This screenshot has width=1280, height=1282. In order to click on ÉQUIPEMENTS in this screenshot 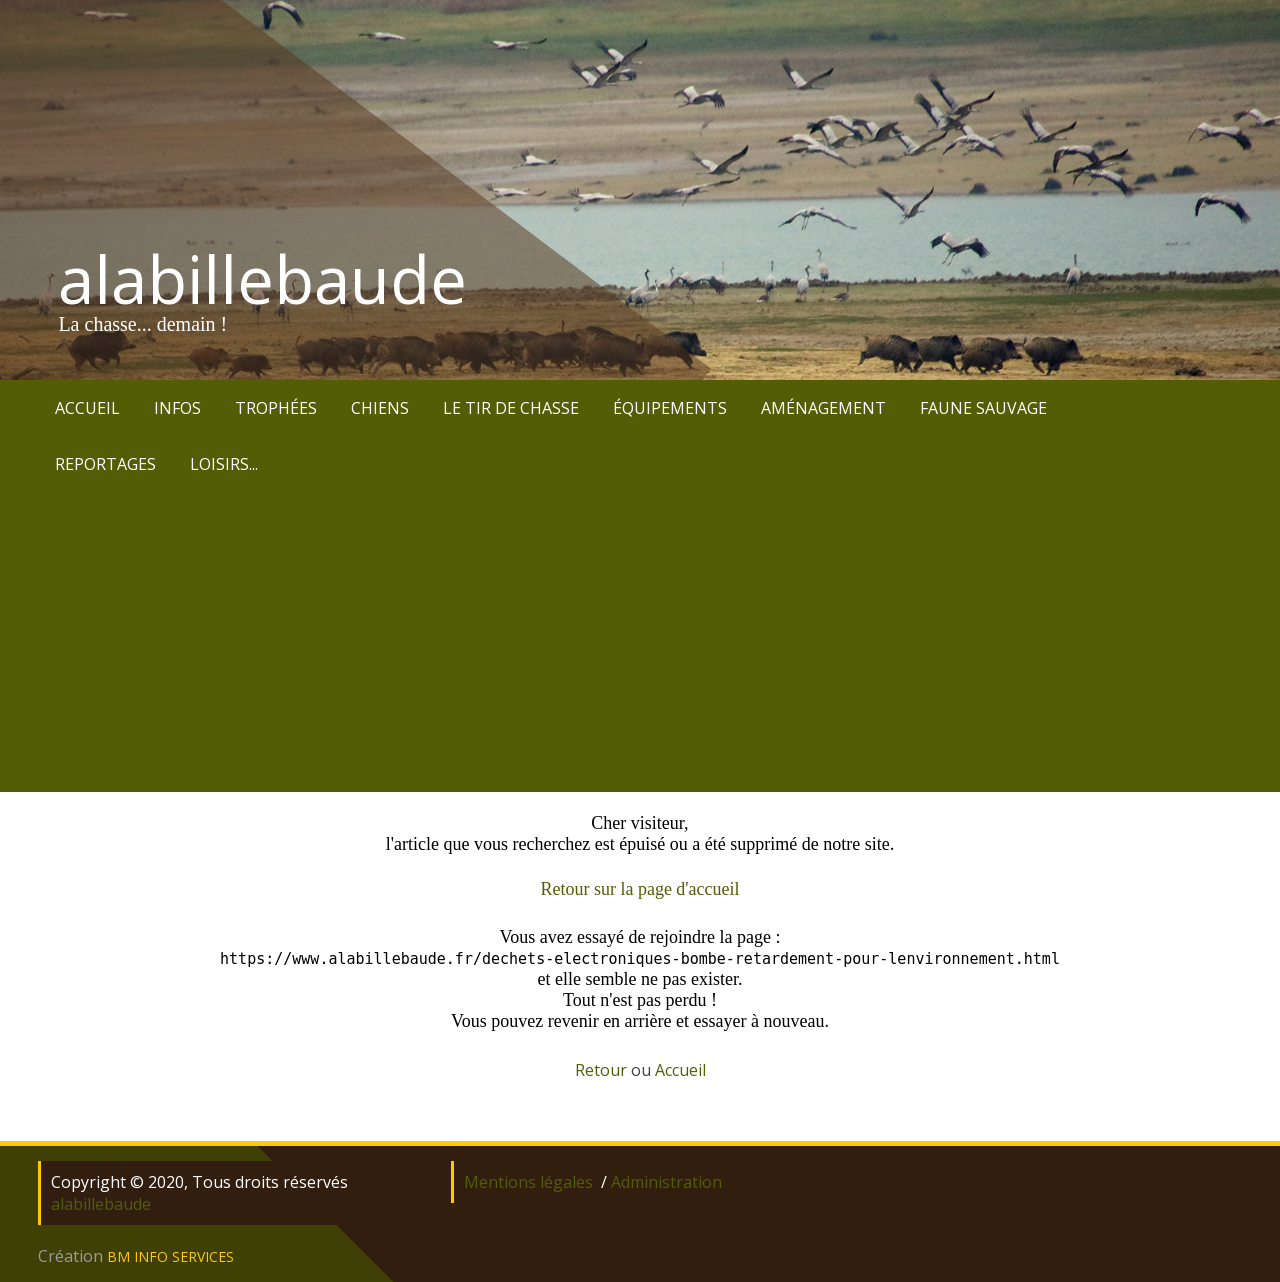, I will do `click(670, 408)`.